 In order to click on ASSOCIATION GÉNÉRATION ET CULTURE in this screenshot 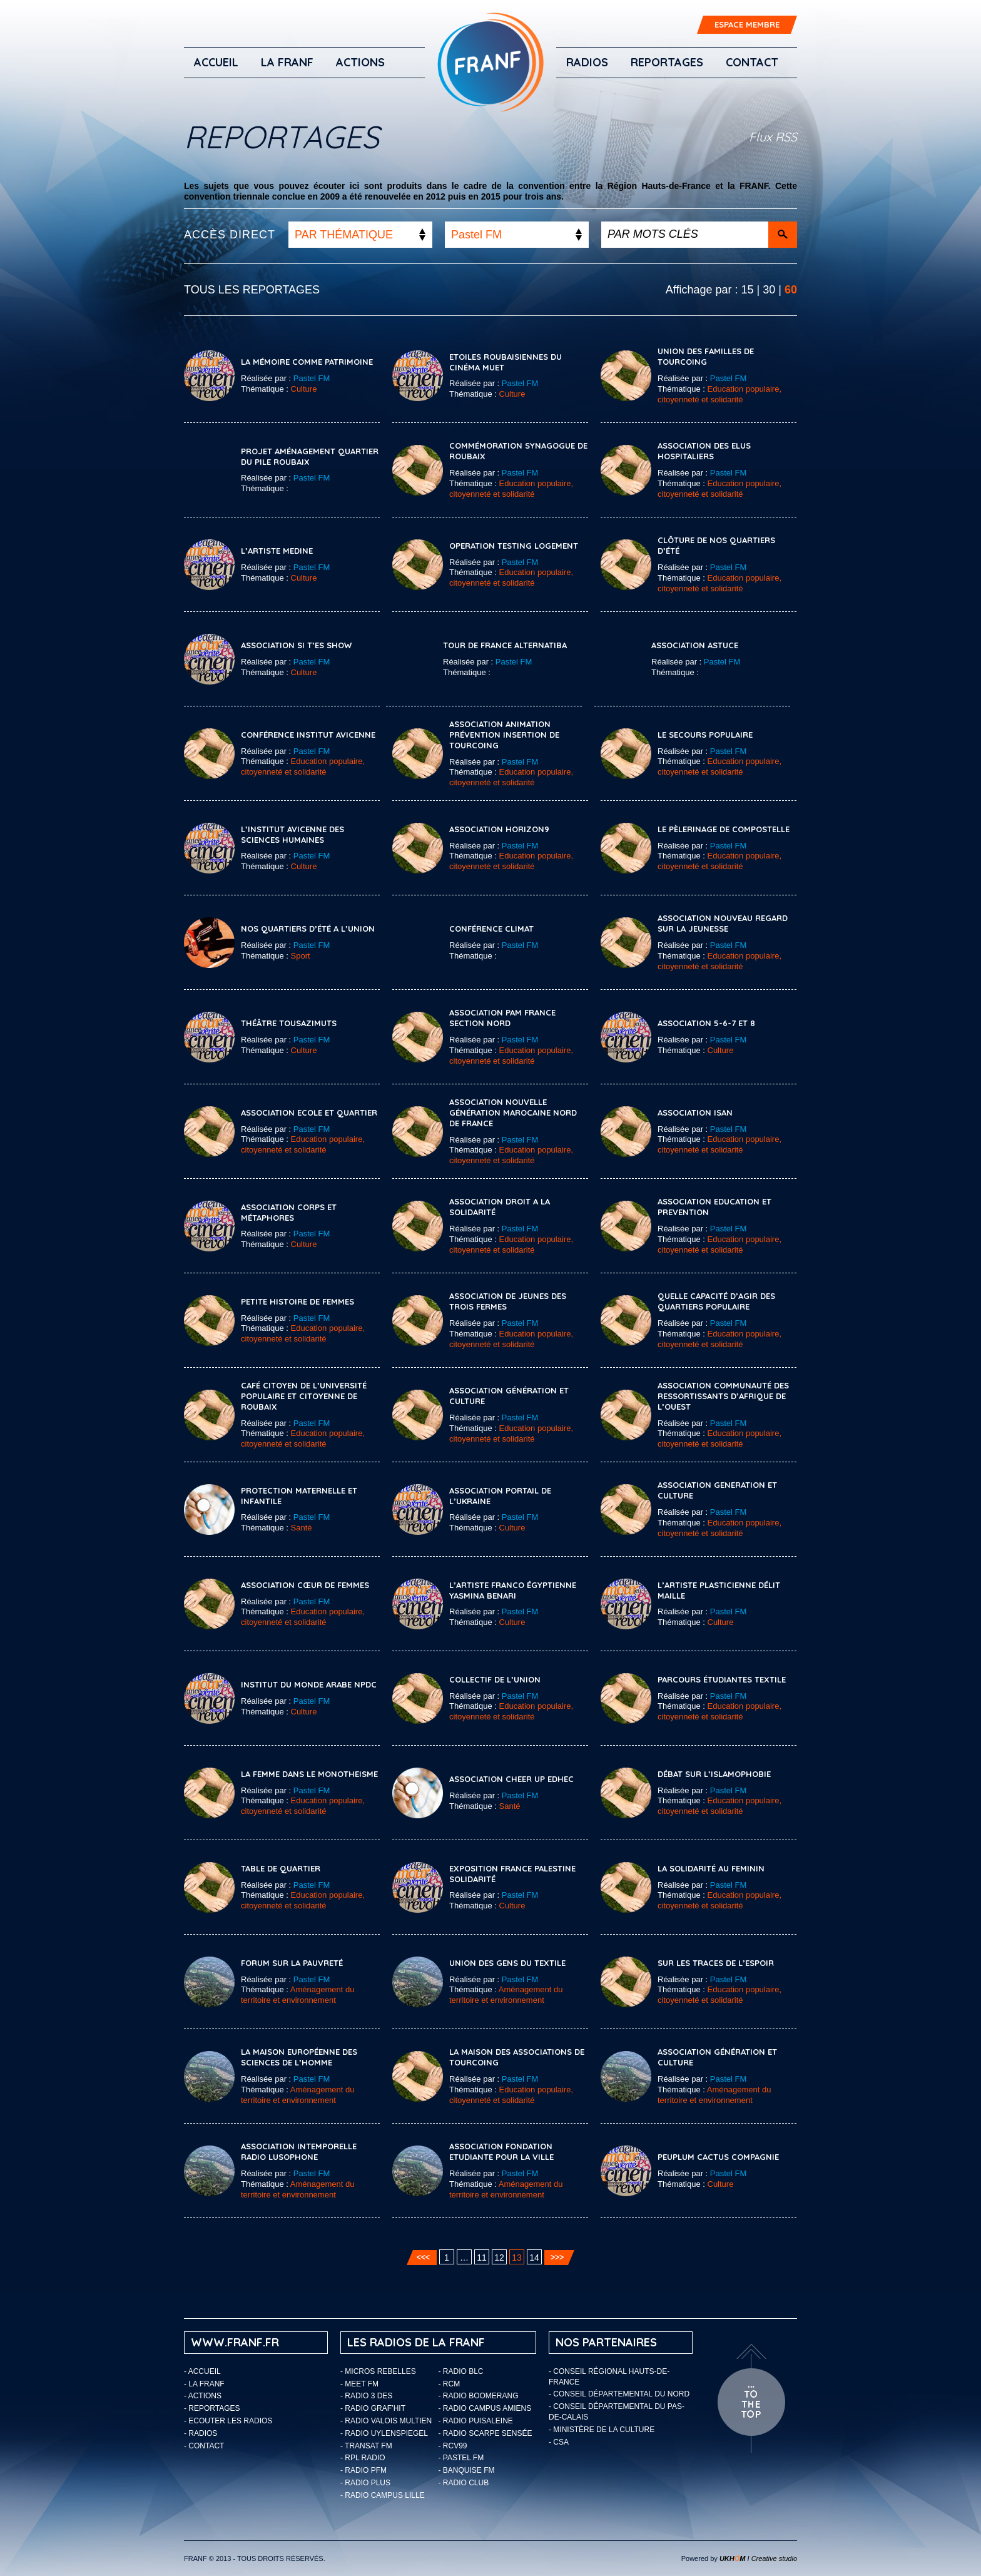, I will do `click(717, 2057)`.